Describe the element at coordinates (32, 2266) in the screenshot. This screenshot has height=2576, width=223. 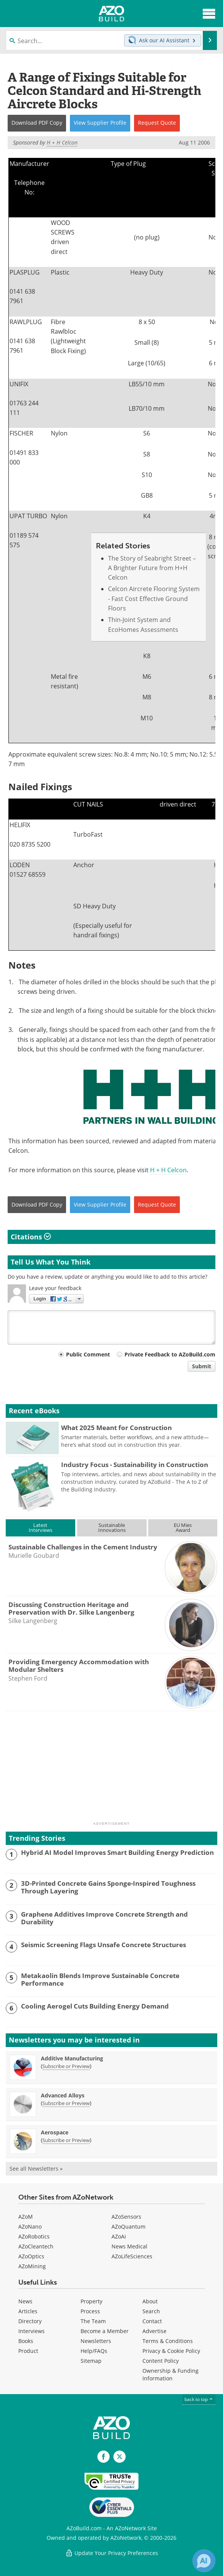
I see `AZoMining` at that location.